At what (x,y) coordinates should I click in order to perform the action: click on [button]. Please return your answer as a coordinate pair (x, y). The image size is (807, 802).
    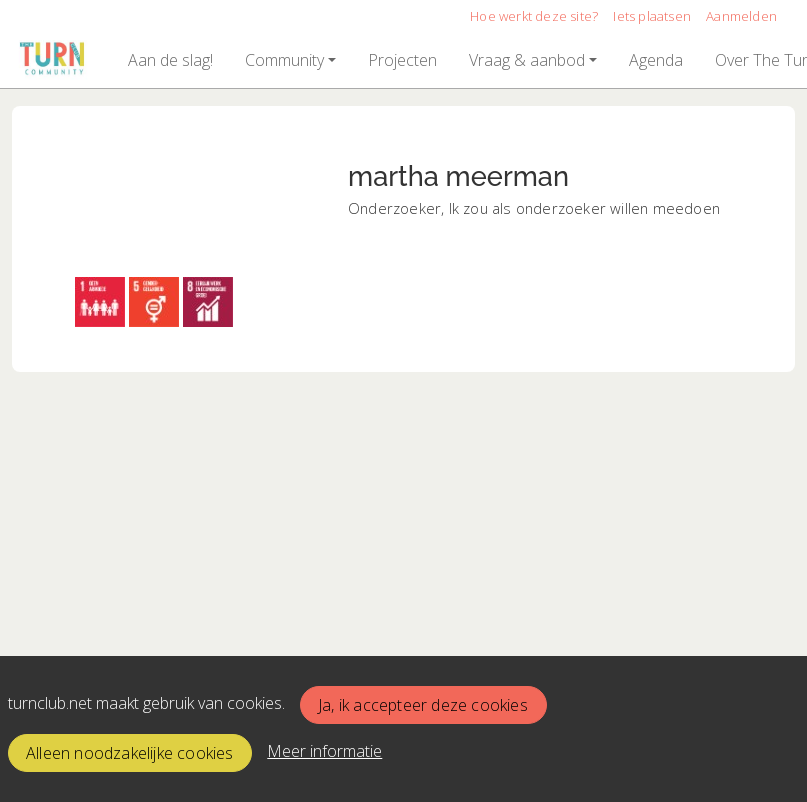
    Looking at the image, I should click on (170, 60).